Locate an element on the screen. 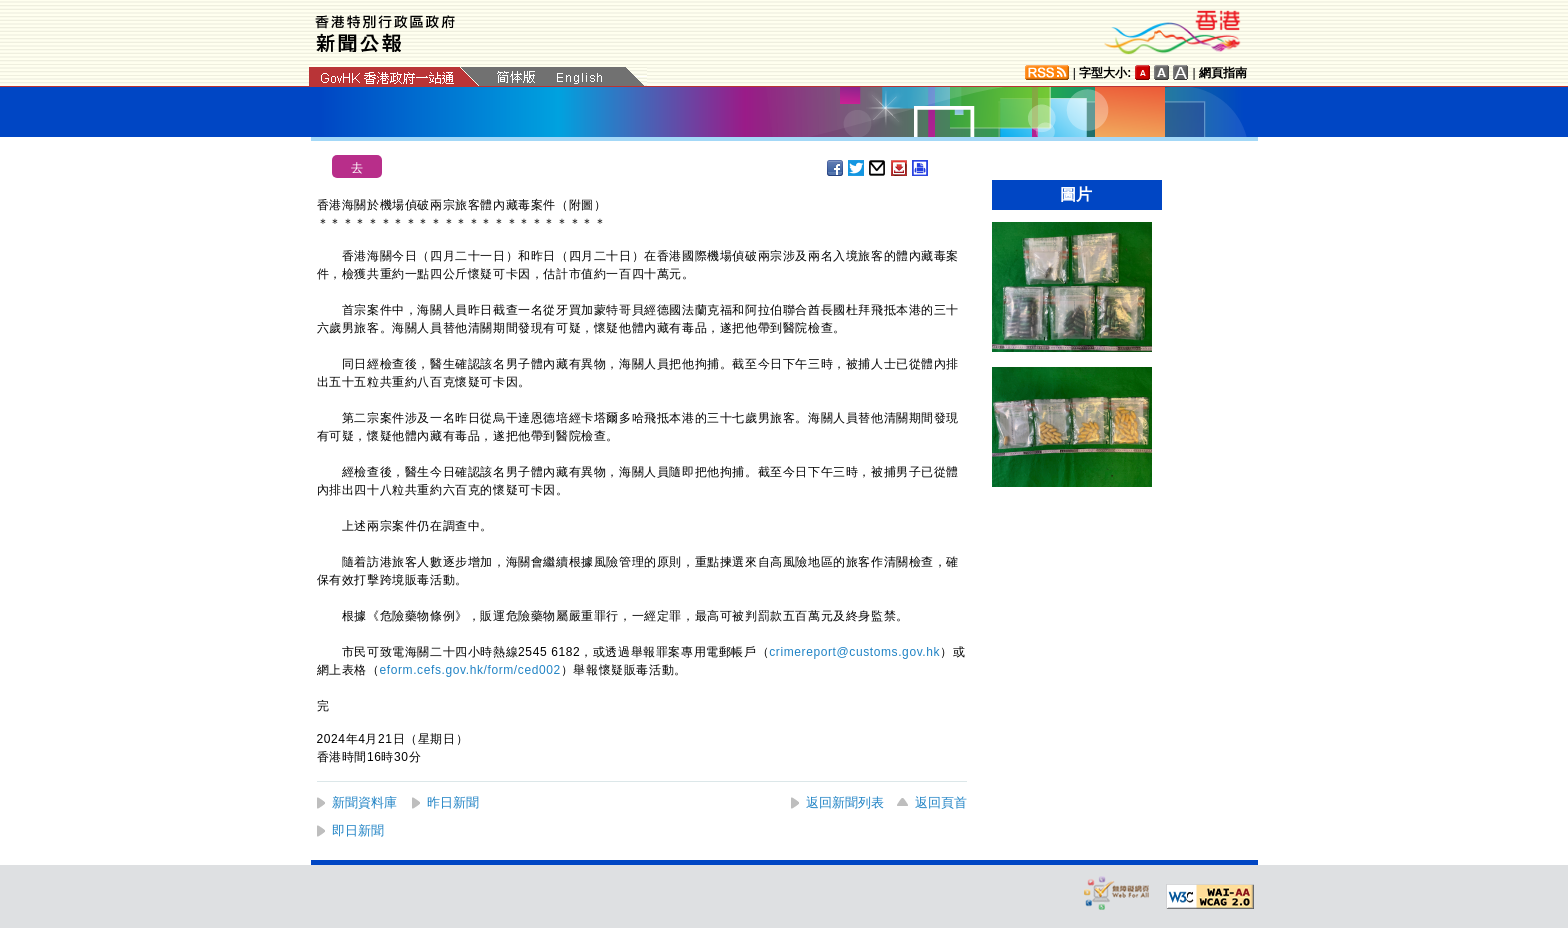 Image resolution: width=1568 pixels, height=928 pixels. crimereport@customs.gov.hk is located at coordinates (854, 652).